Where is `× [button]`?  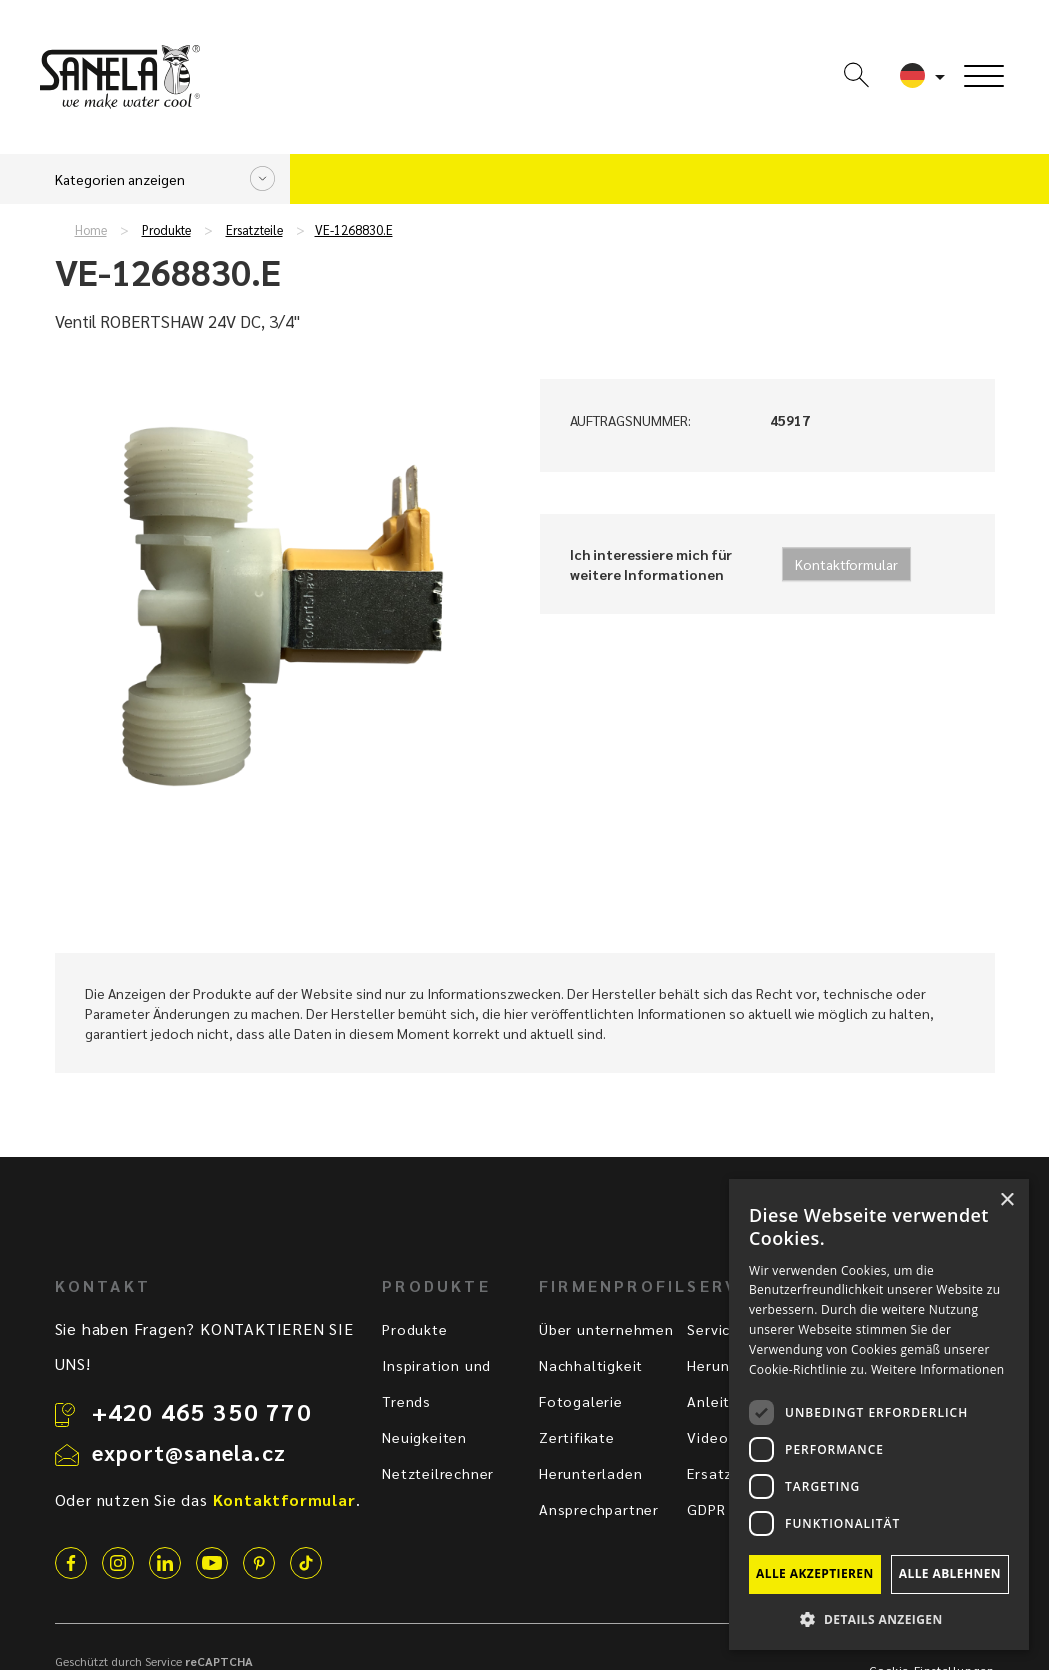 × [button] is located at coordinates (1006, 1200).